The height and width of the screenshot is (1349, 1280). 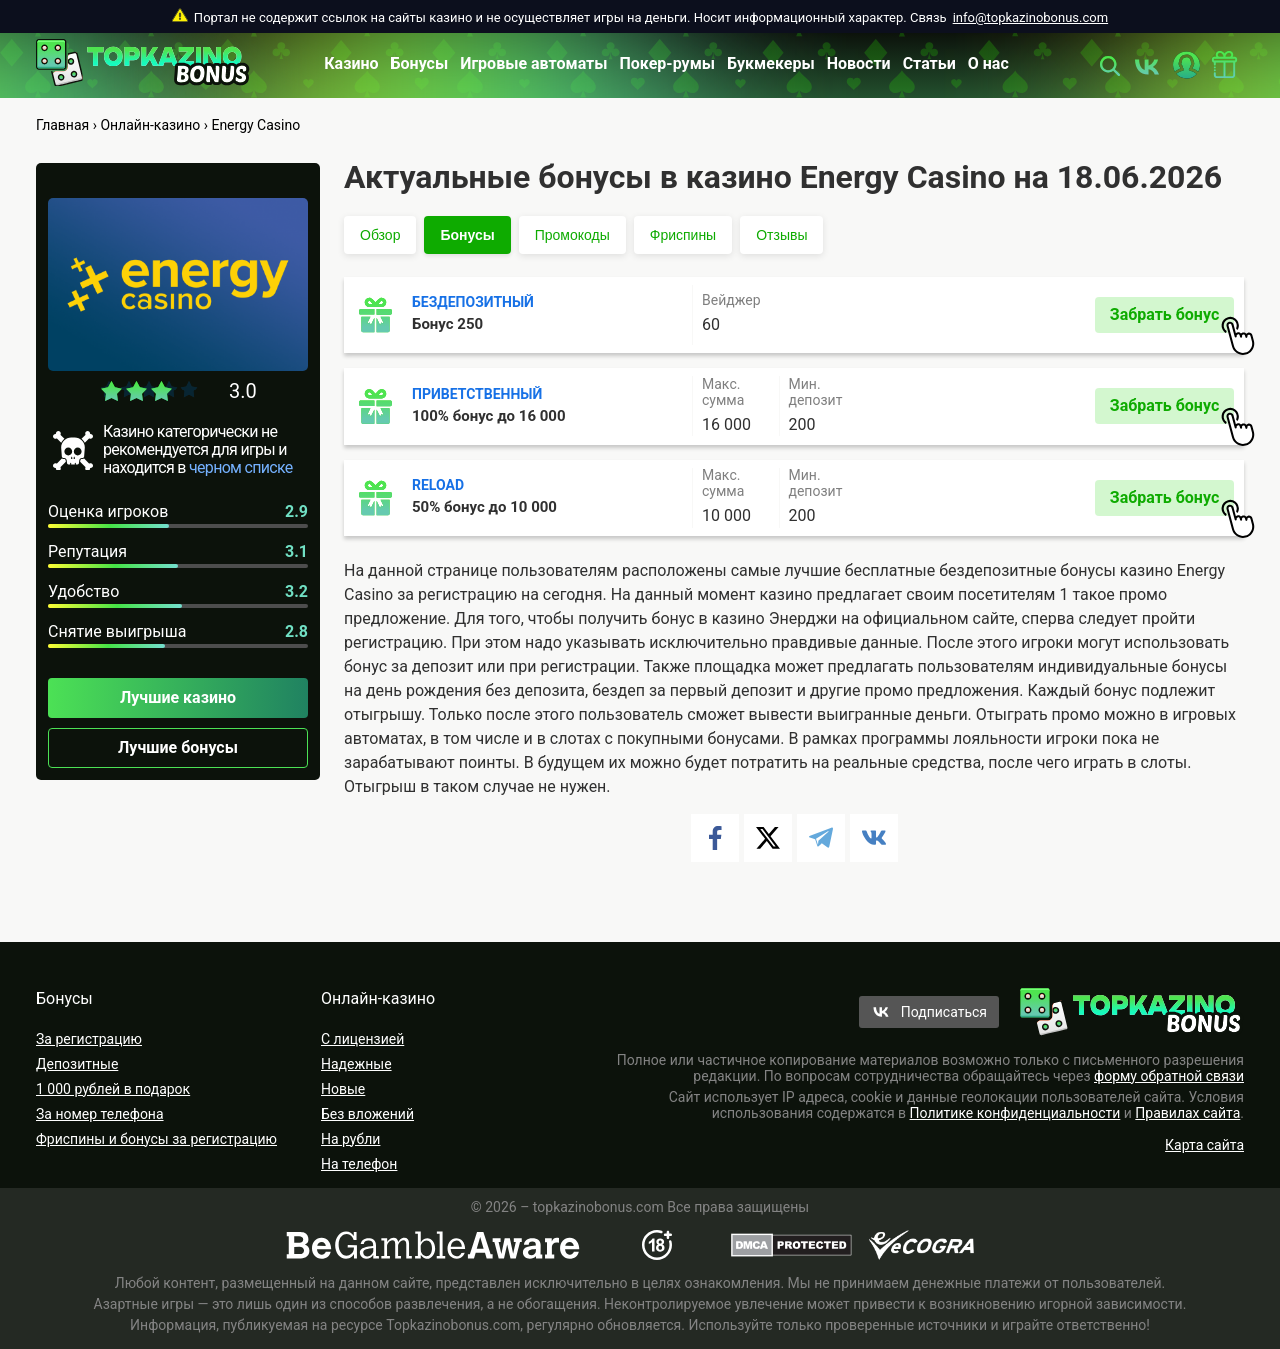 I want to click on Фриспины и бонусы за регистрацию, so click(x=156, y=1139).